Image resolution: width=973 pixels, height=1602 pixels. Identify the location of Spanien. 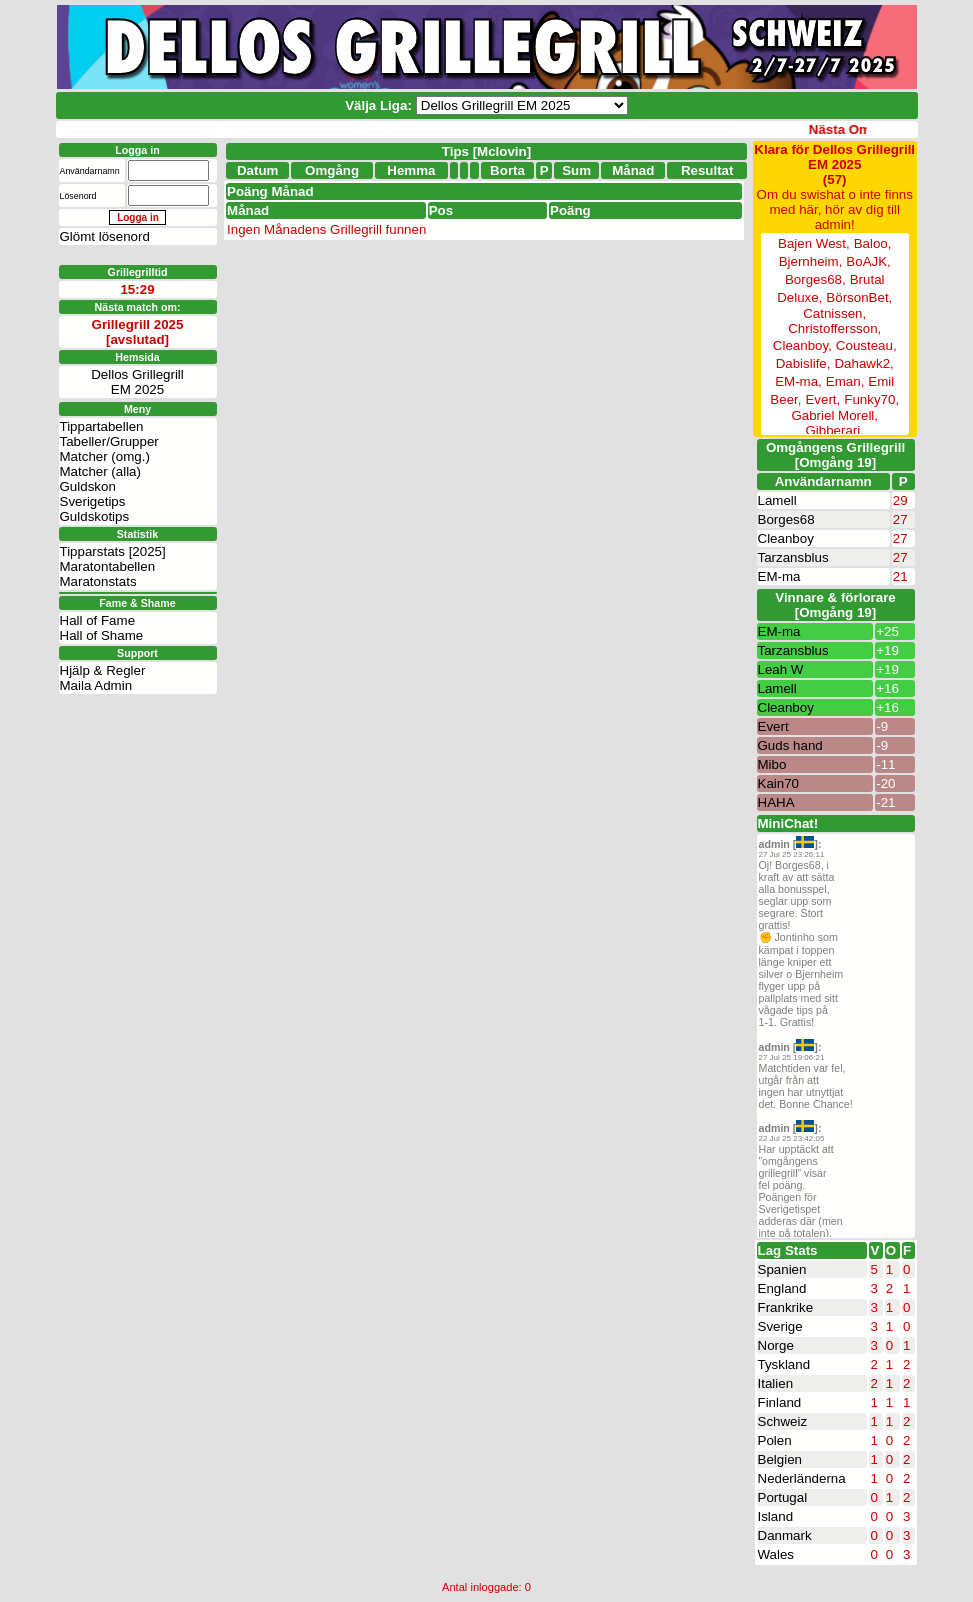
(782, 1269).